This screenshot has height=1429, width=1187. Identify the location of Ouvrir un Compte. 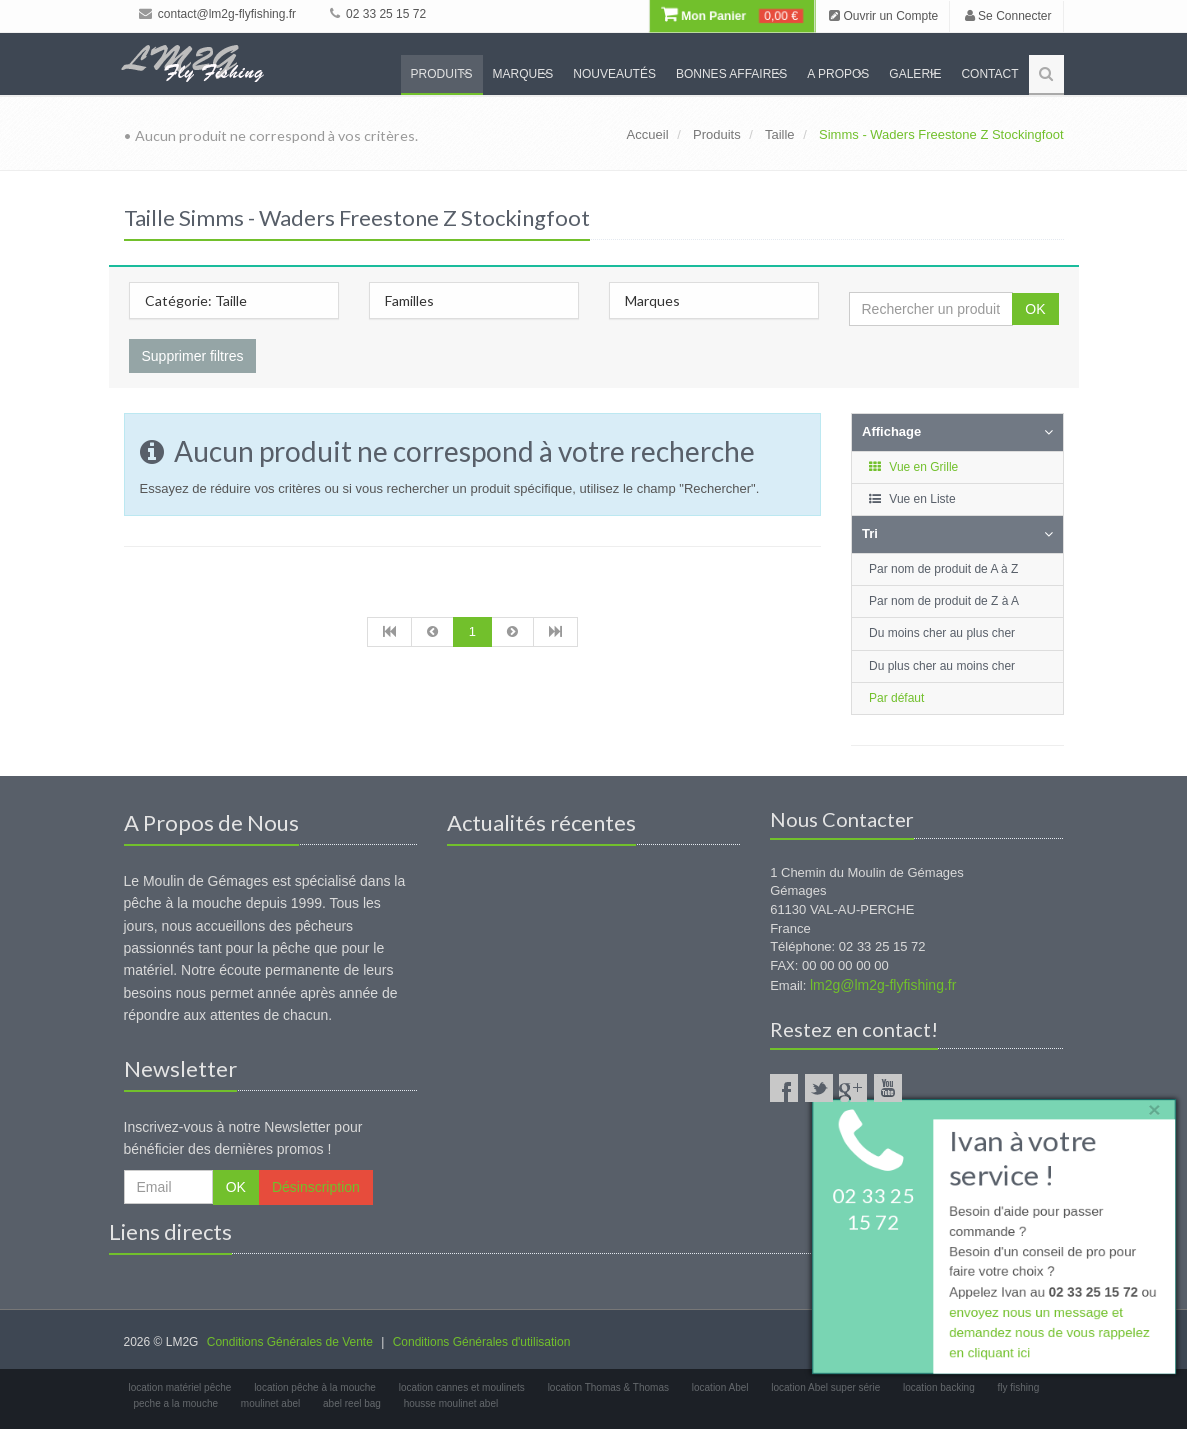
(883, 16).